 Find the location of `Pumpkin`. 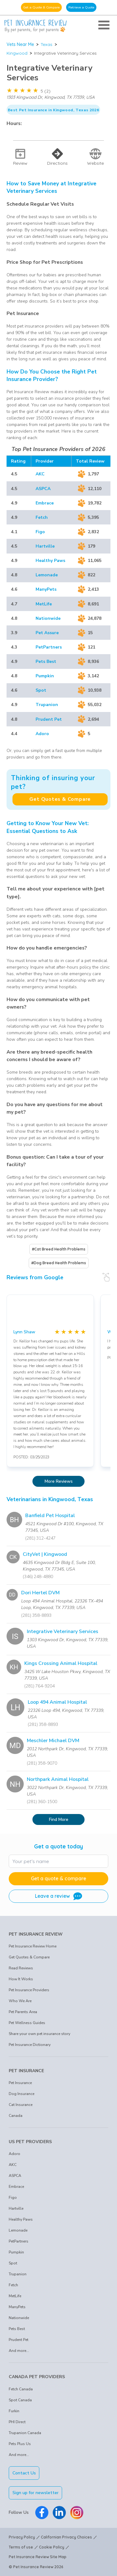

Pumpkin is located at coordinates (45, 676).